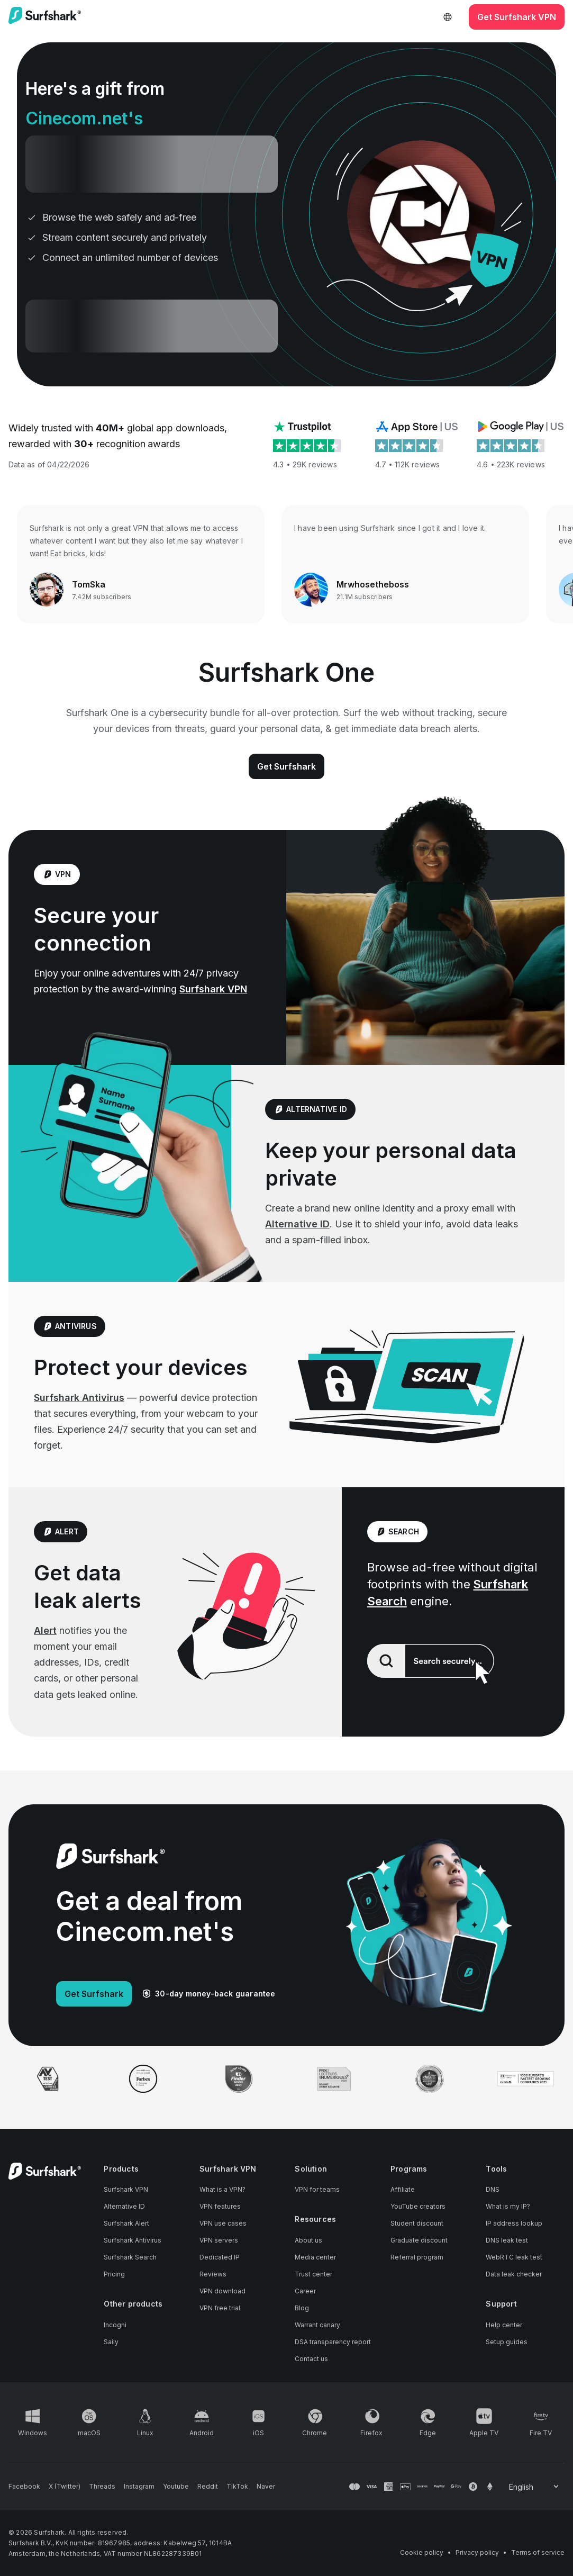 This screenshot has width=573, height=2576. I want to click on Terms of service, so click(538, 2552).